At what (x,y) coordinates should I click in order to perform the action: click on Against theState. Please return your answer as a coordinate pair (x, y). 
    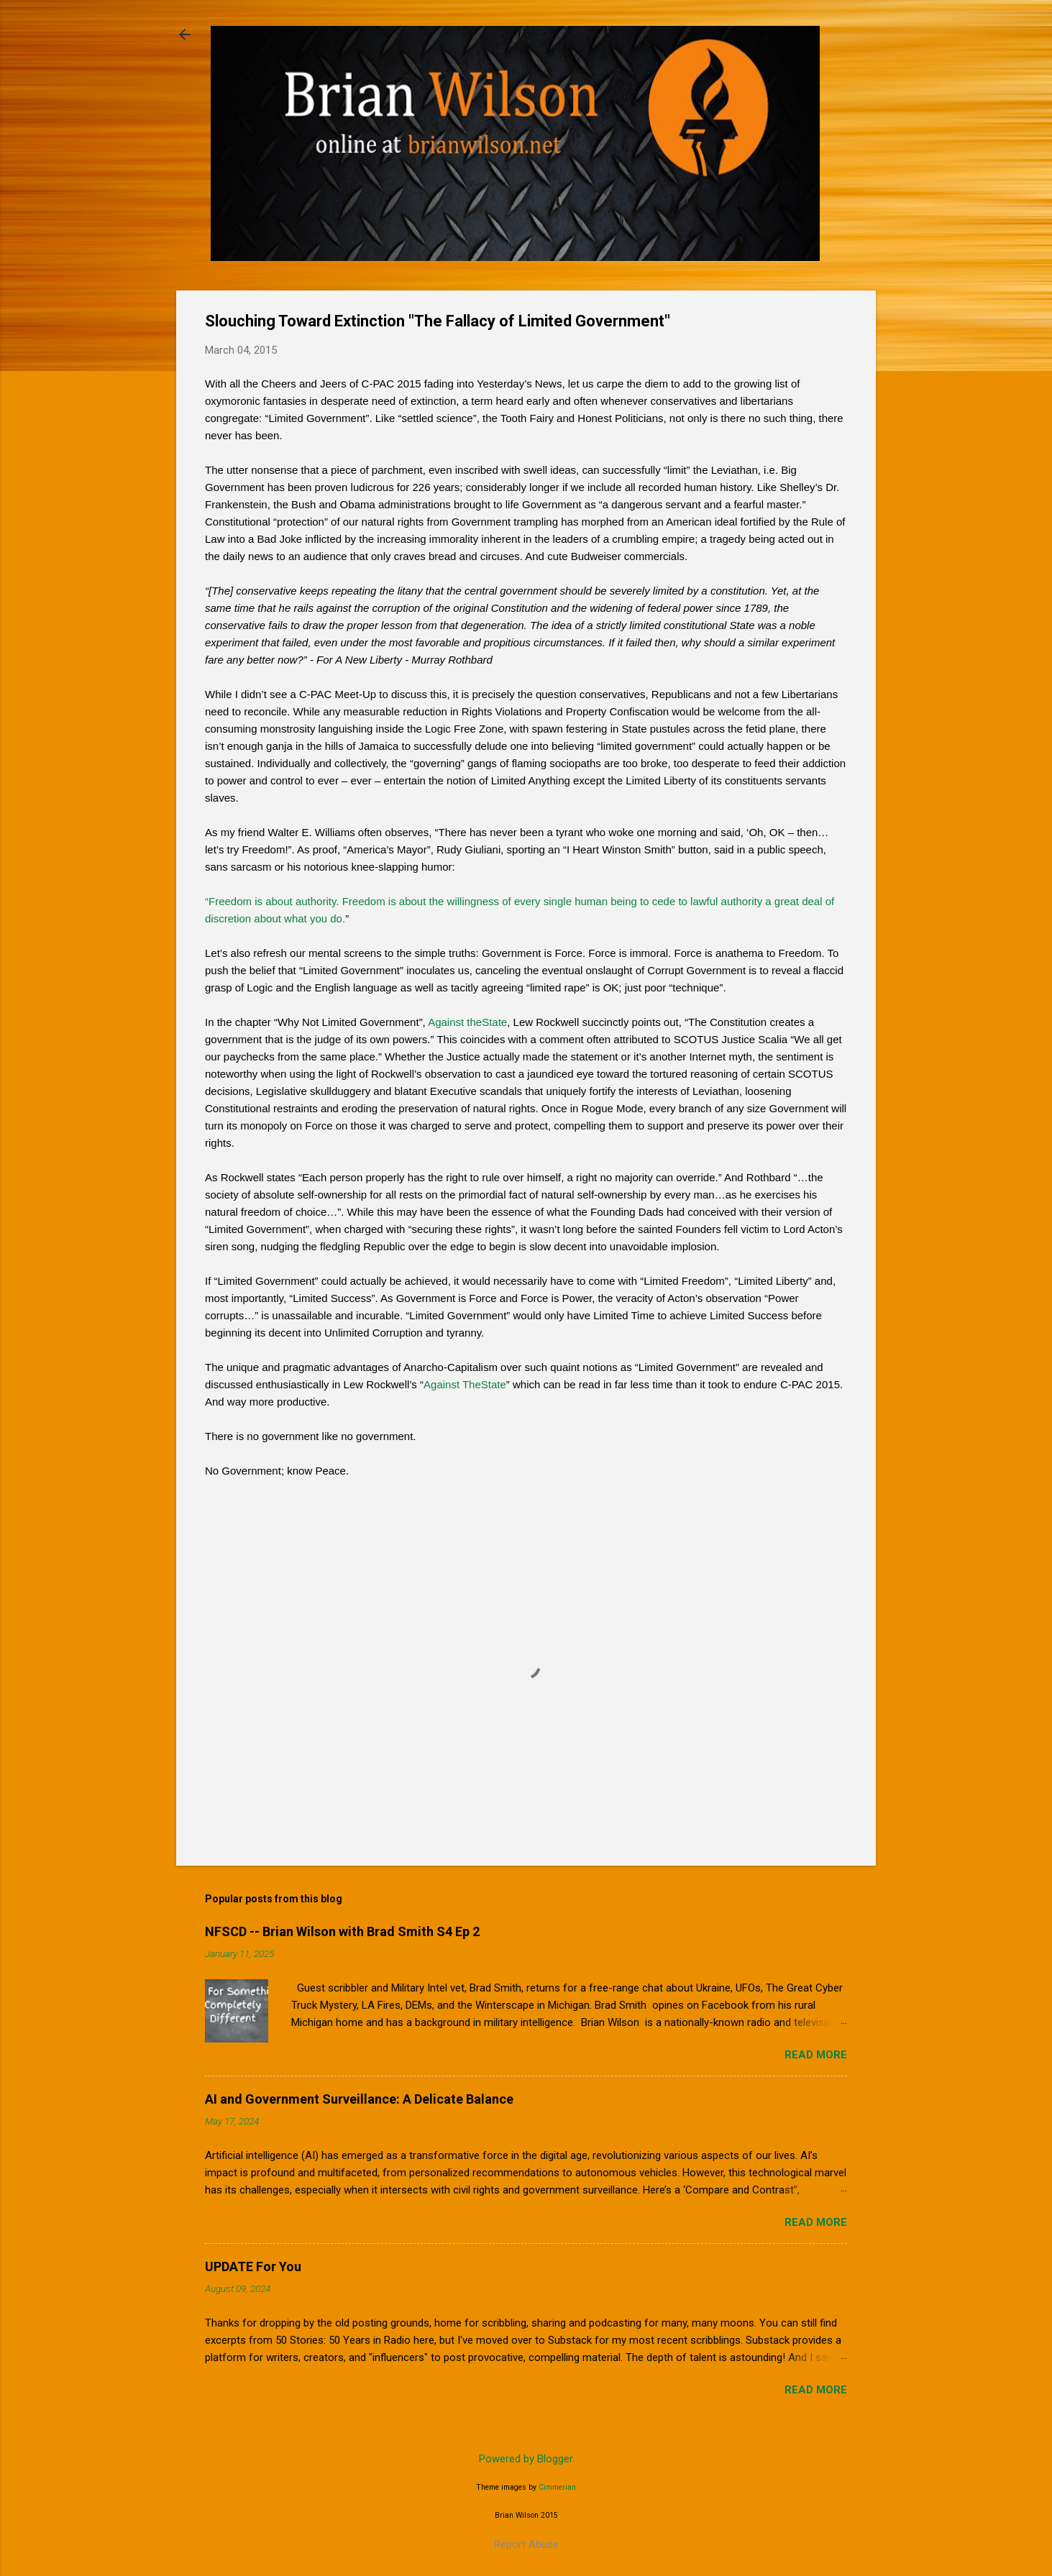
    Looking at the image, I should click on (467, 1022).